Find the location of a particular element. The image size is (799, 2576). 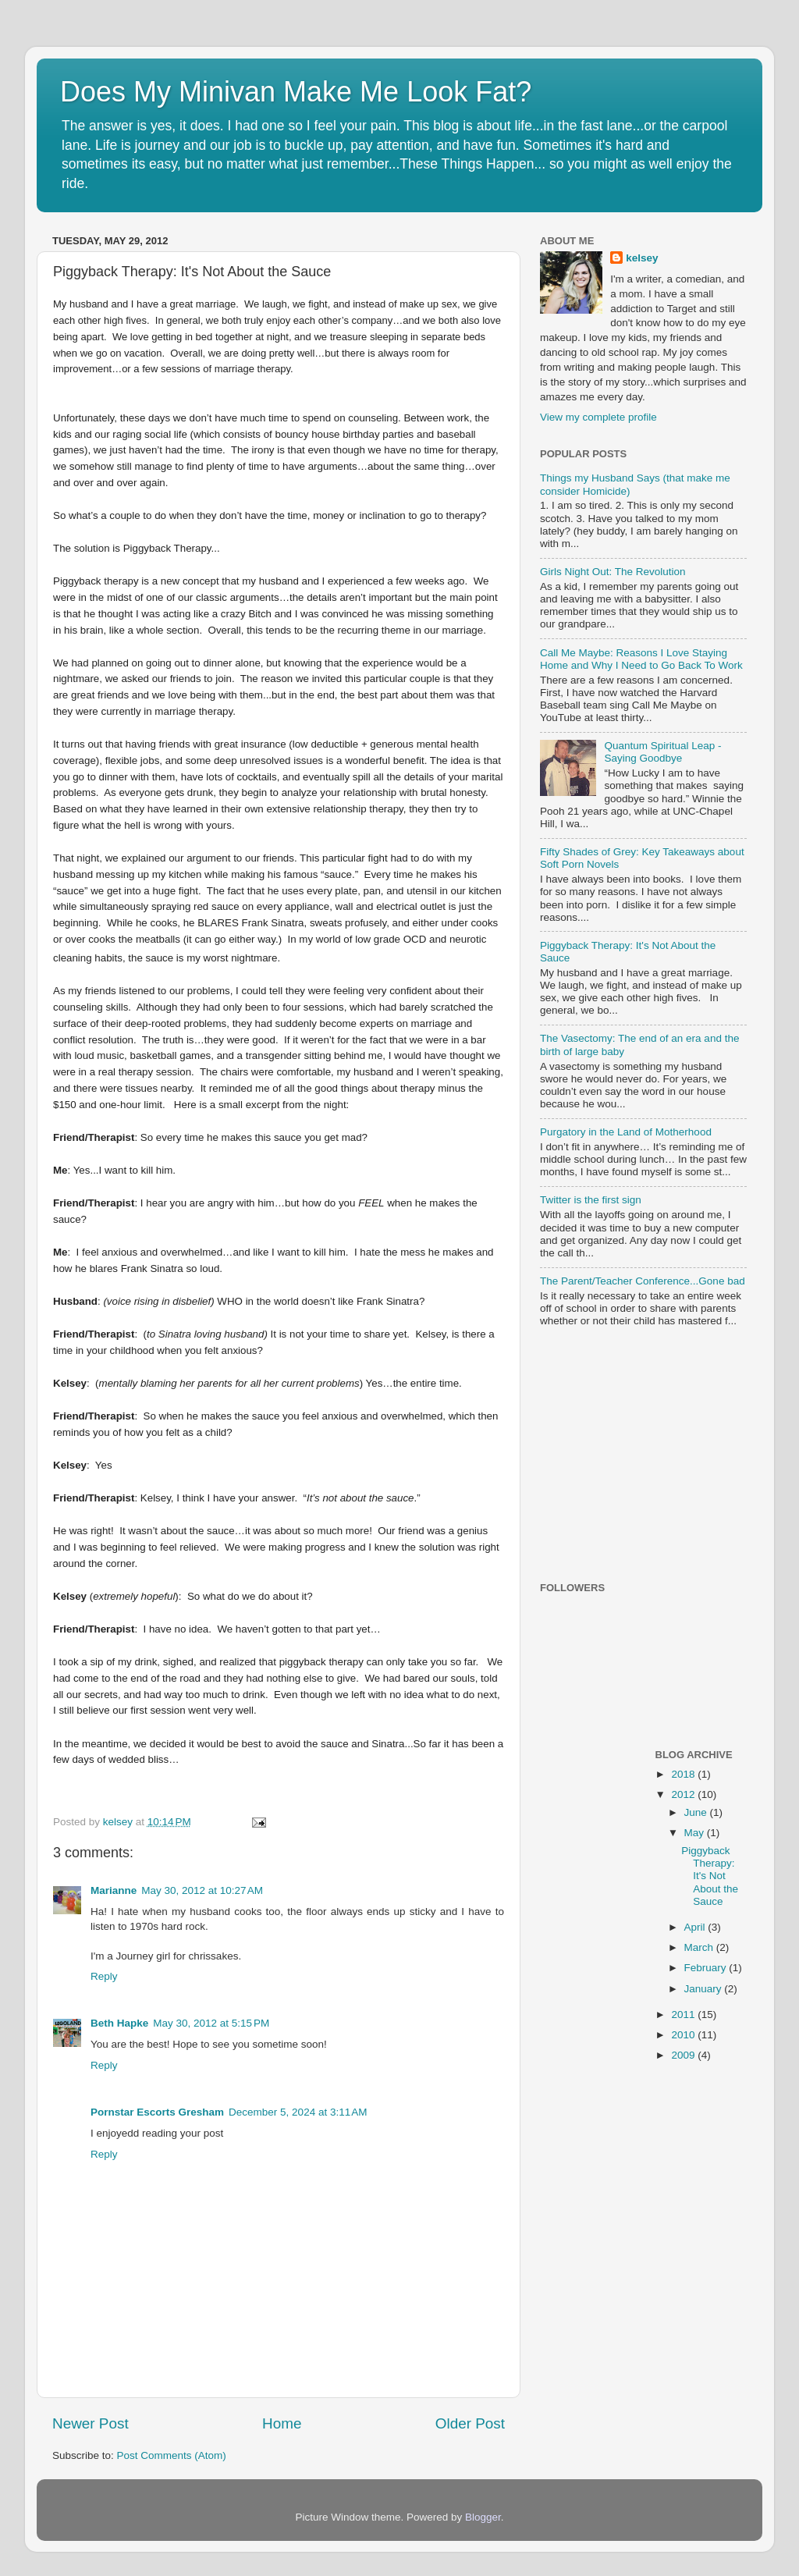

May 30, 2012 at 10:27 AM is located at coordinates (202, 1890).